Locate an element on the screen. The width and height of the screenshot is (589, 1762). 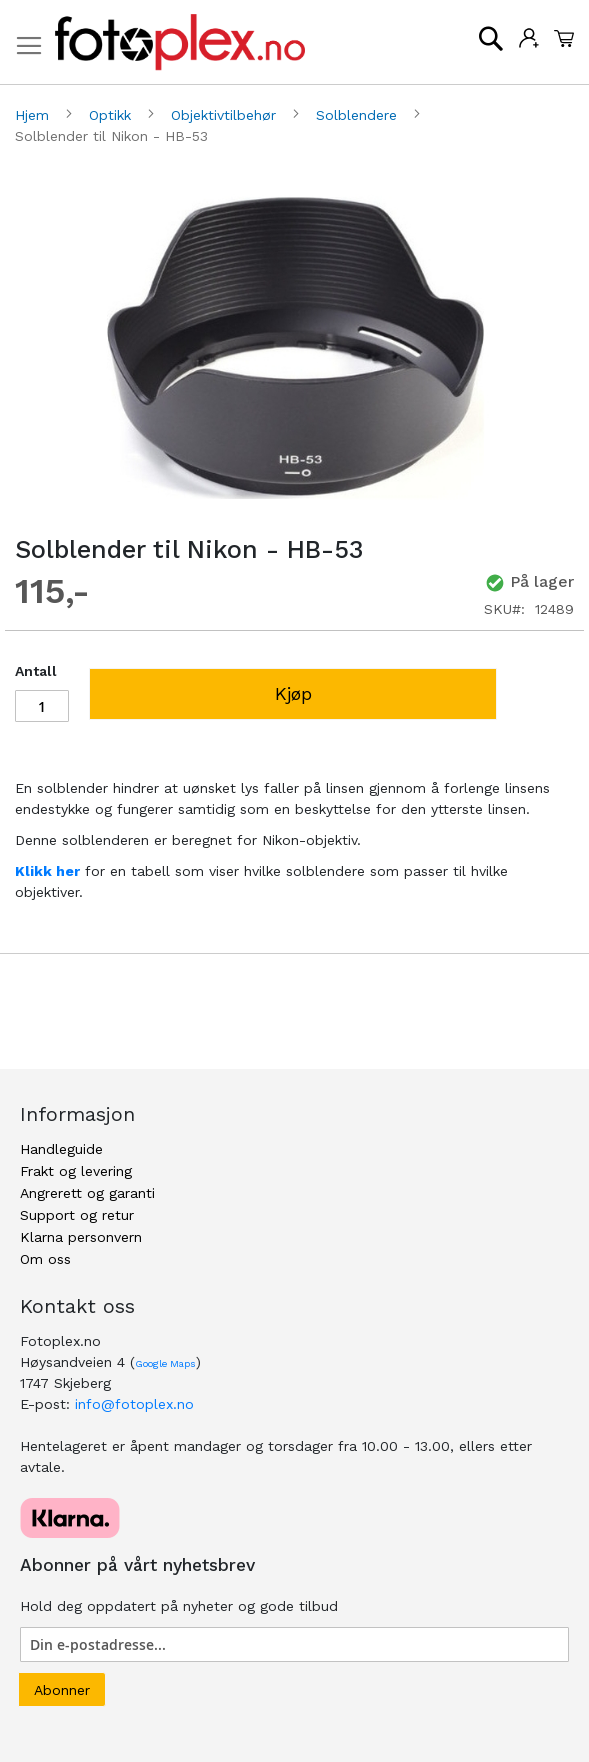
Optikk is located at coordinates (112, 115).